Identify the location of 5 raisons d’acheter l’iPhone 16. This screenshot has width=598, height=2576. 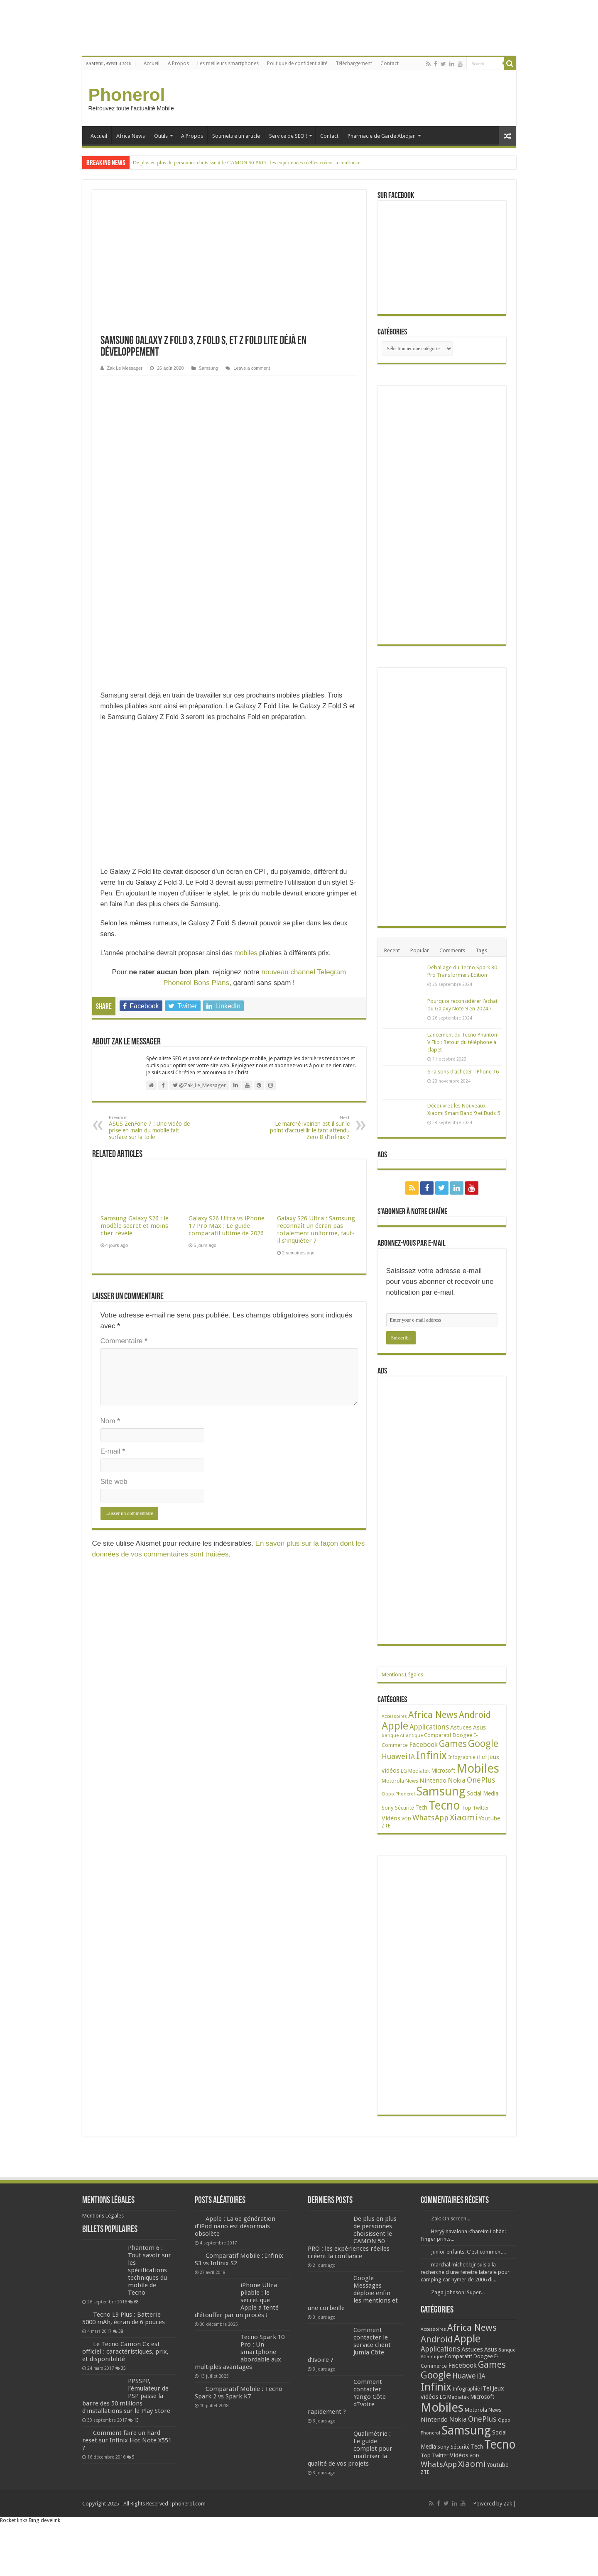
(463, 1071).